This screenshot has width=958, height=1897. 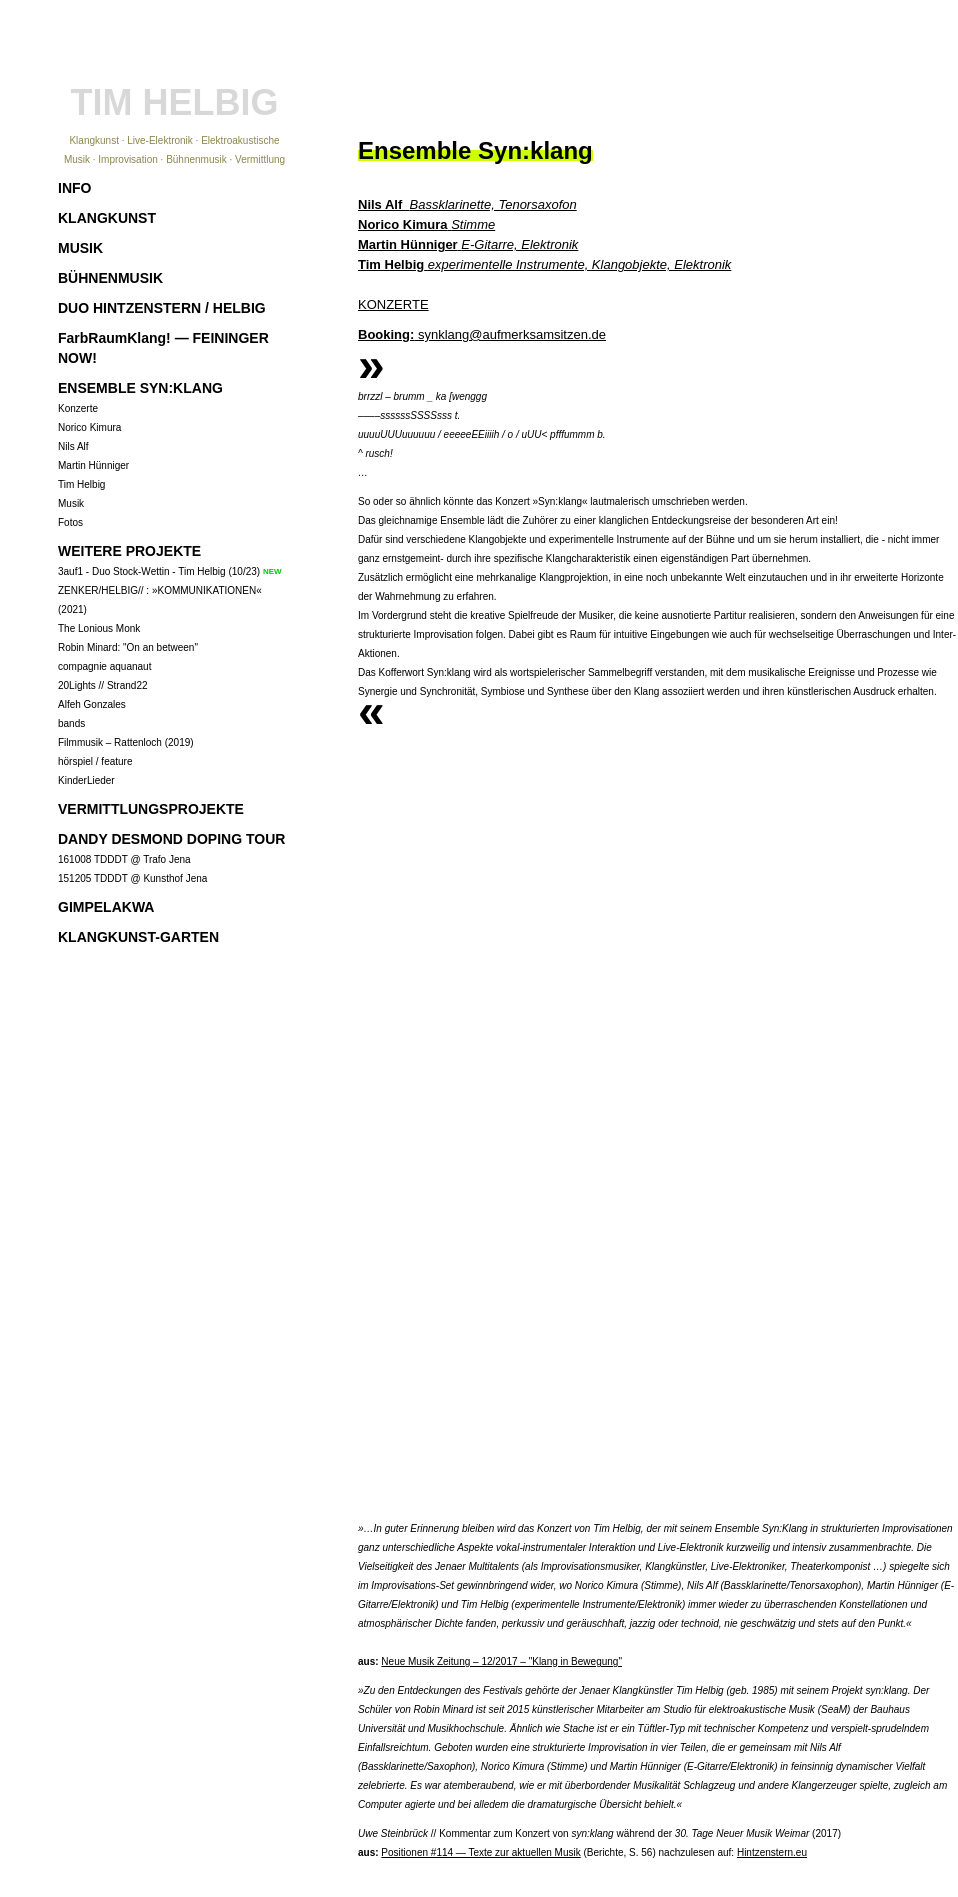 I want to click on DANDY DESMOND DOPING TOUR, so click(x=171, y=839).